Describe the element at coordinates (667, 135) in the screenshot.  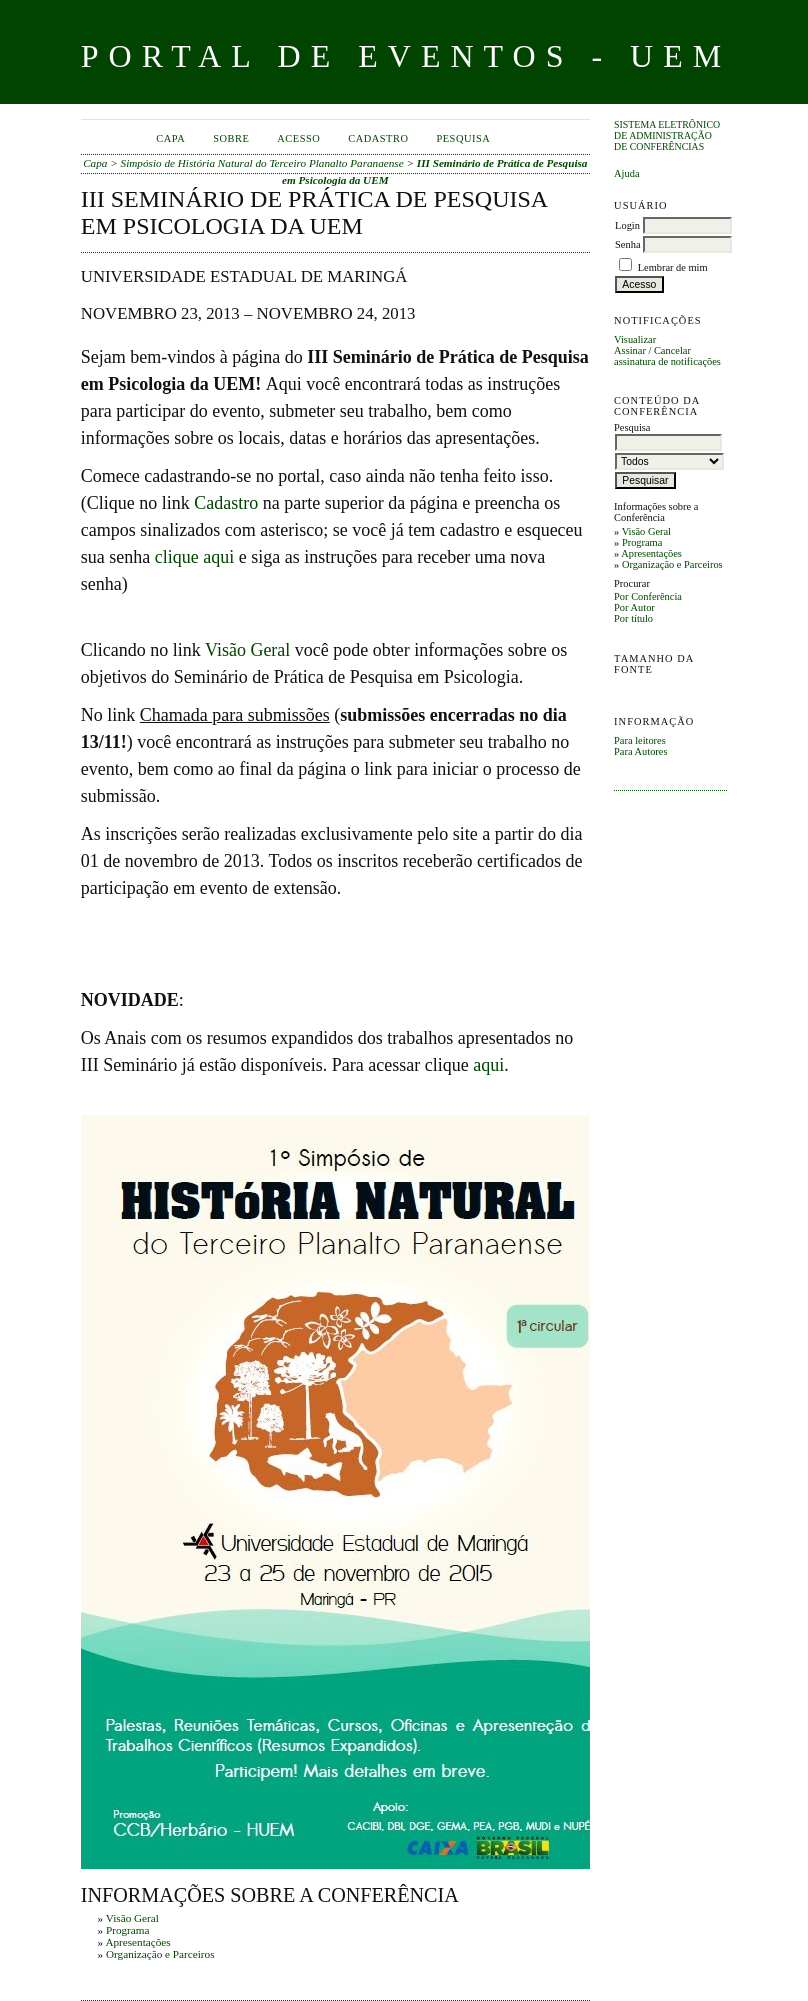
I see `Sistema Eletrônico de Administração de Conferências` at that location.